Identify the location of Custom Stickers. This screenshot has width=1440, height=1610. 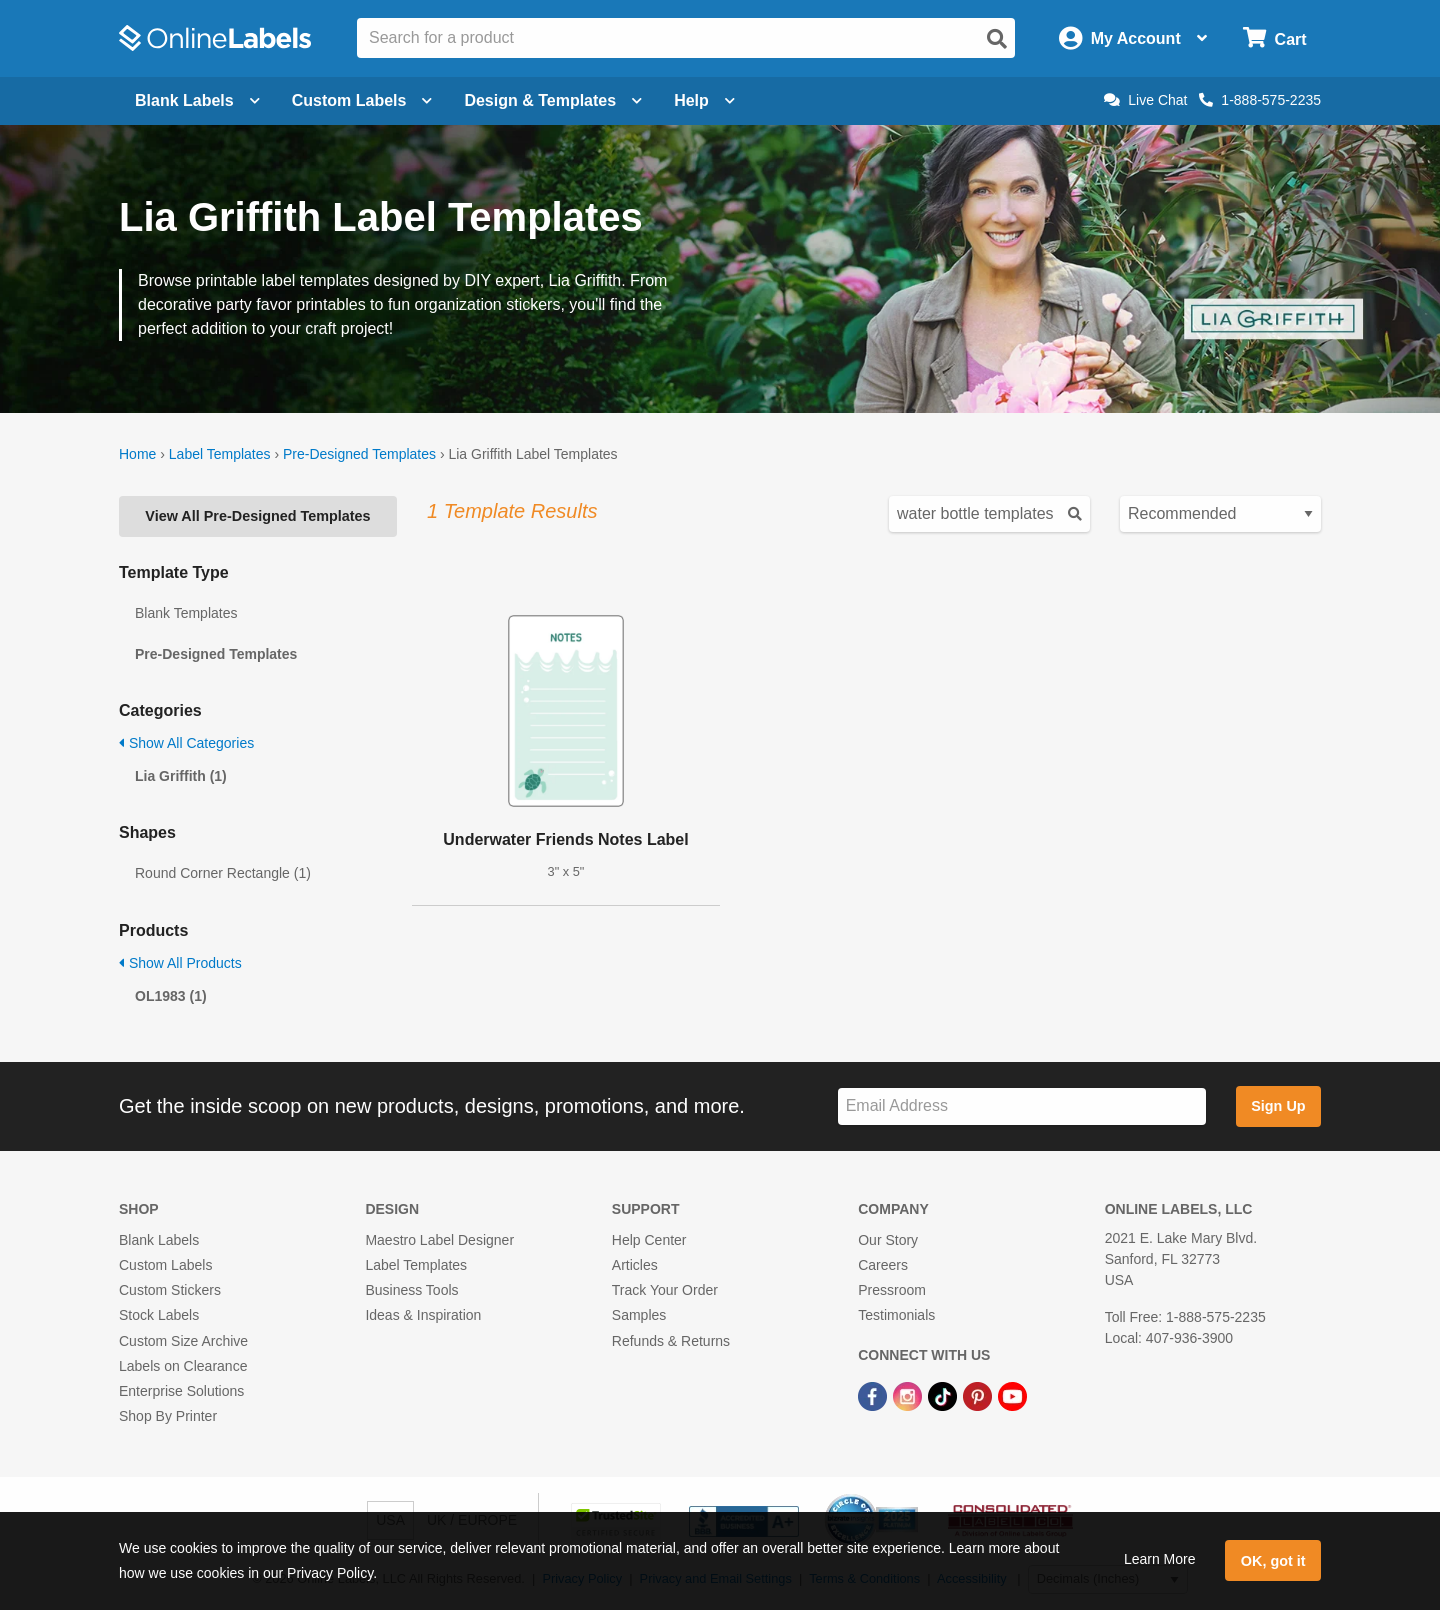
(170, 1290).